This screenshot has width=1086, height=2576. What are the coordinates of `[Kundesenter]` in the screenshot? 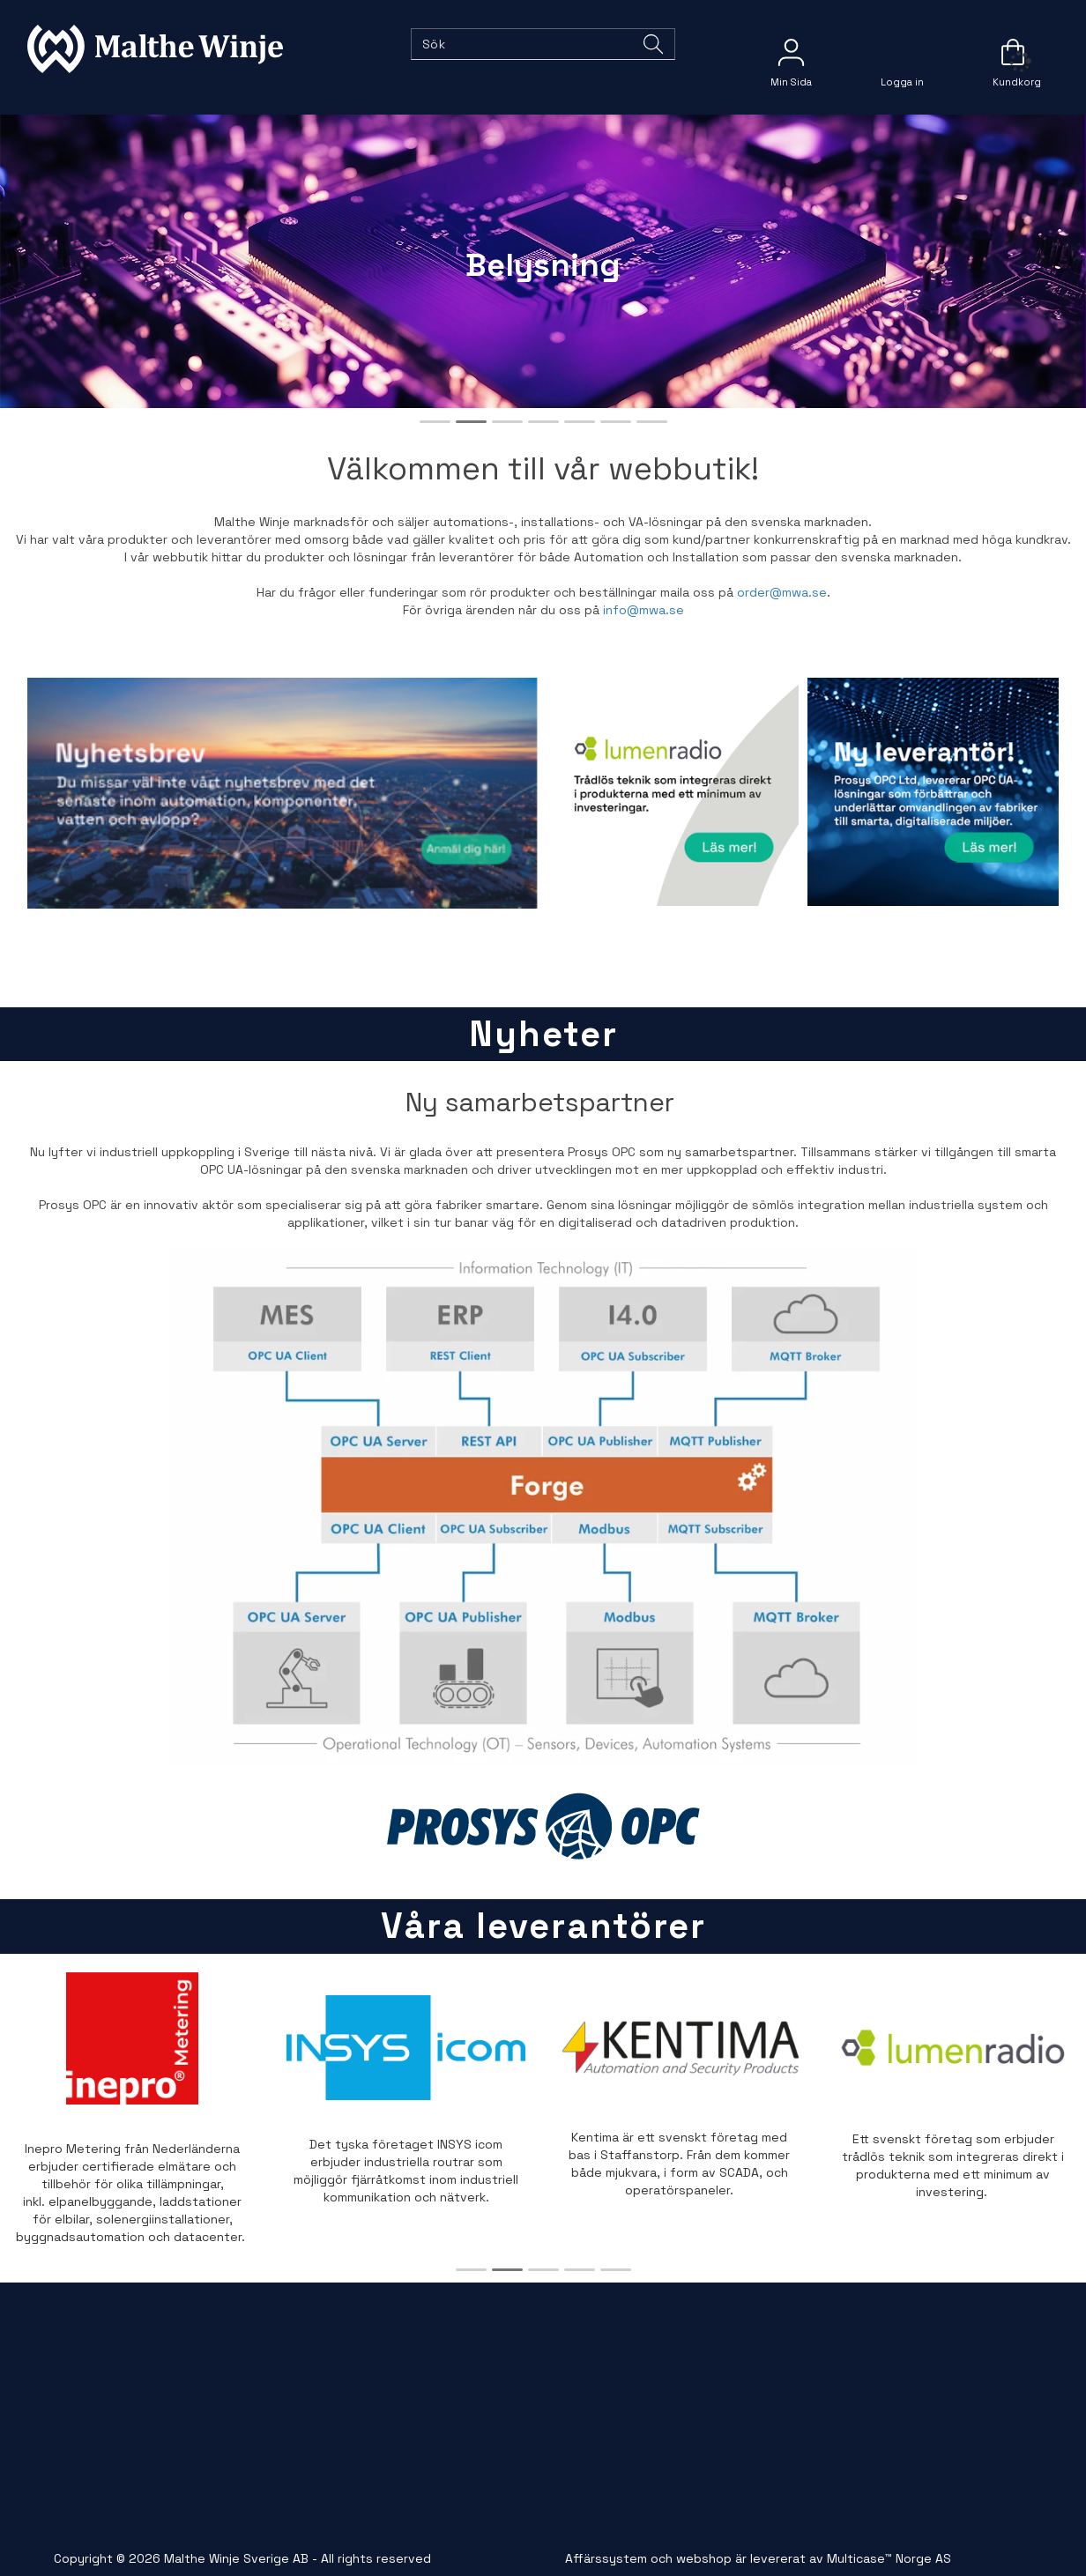 It's located at (790, 52).